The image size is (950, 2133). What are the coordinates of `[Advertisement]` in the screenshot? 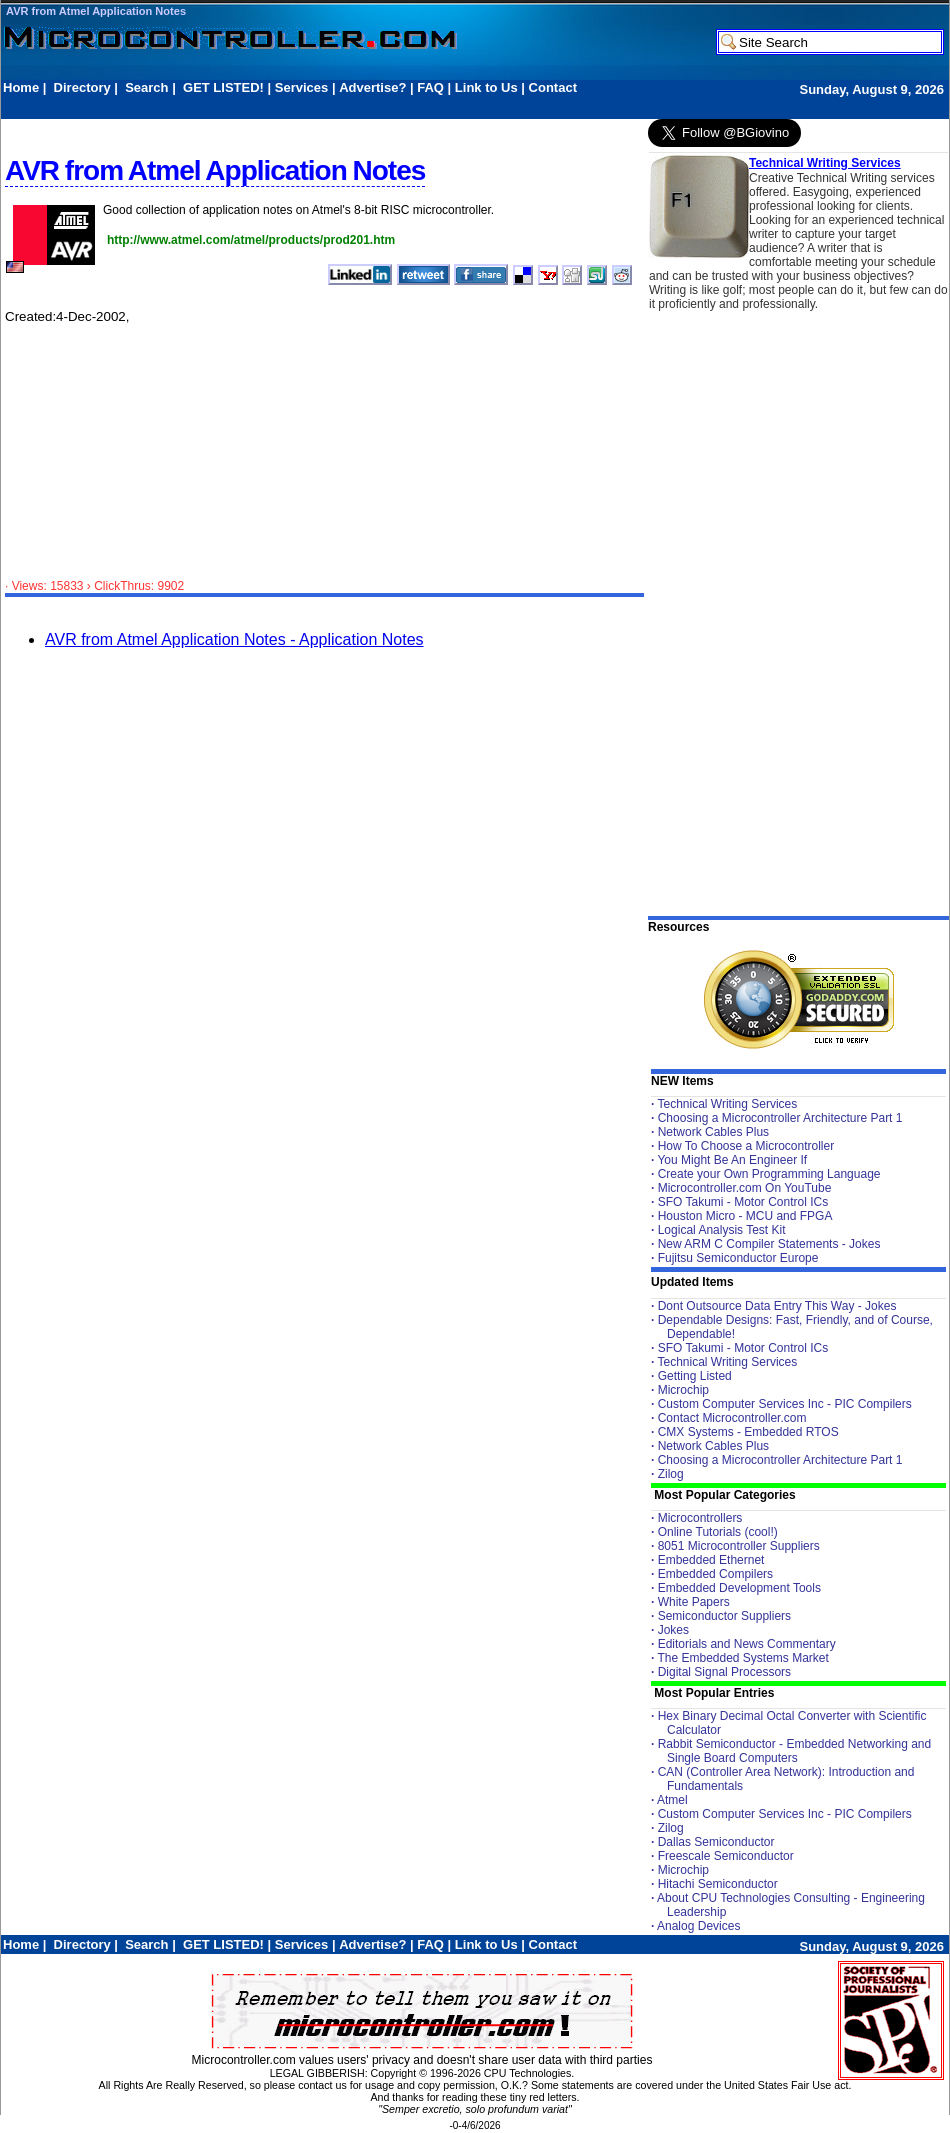 It's located at (367, 106).